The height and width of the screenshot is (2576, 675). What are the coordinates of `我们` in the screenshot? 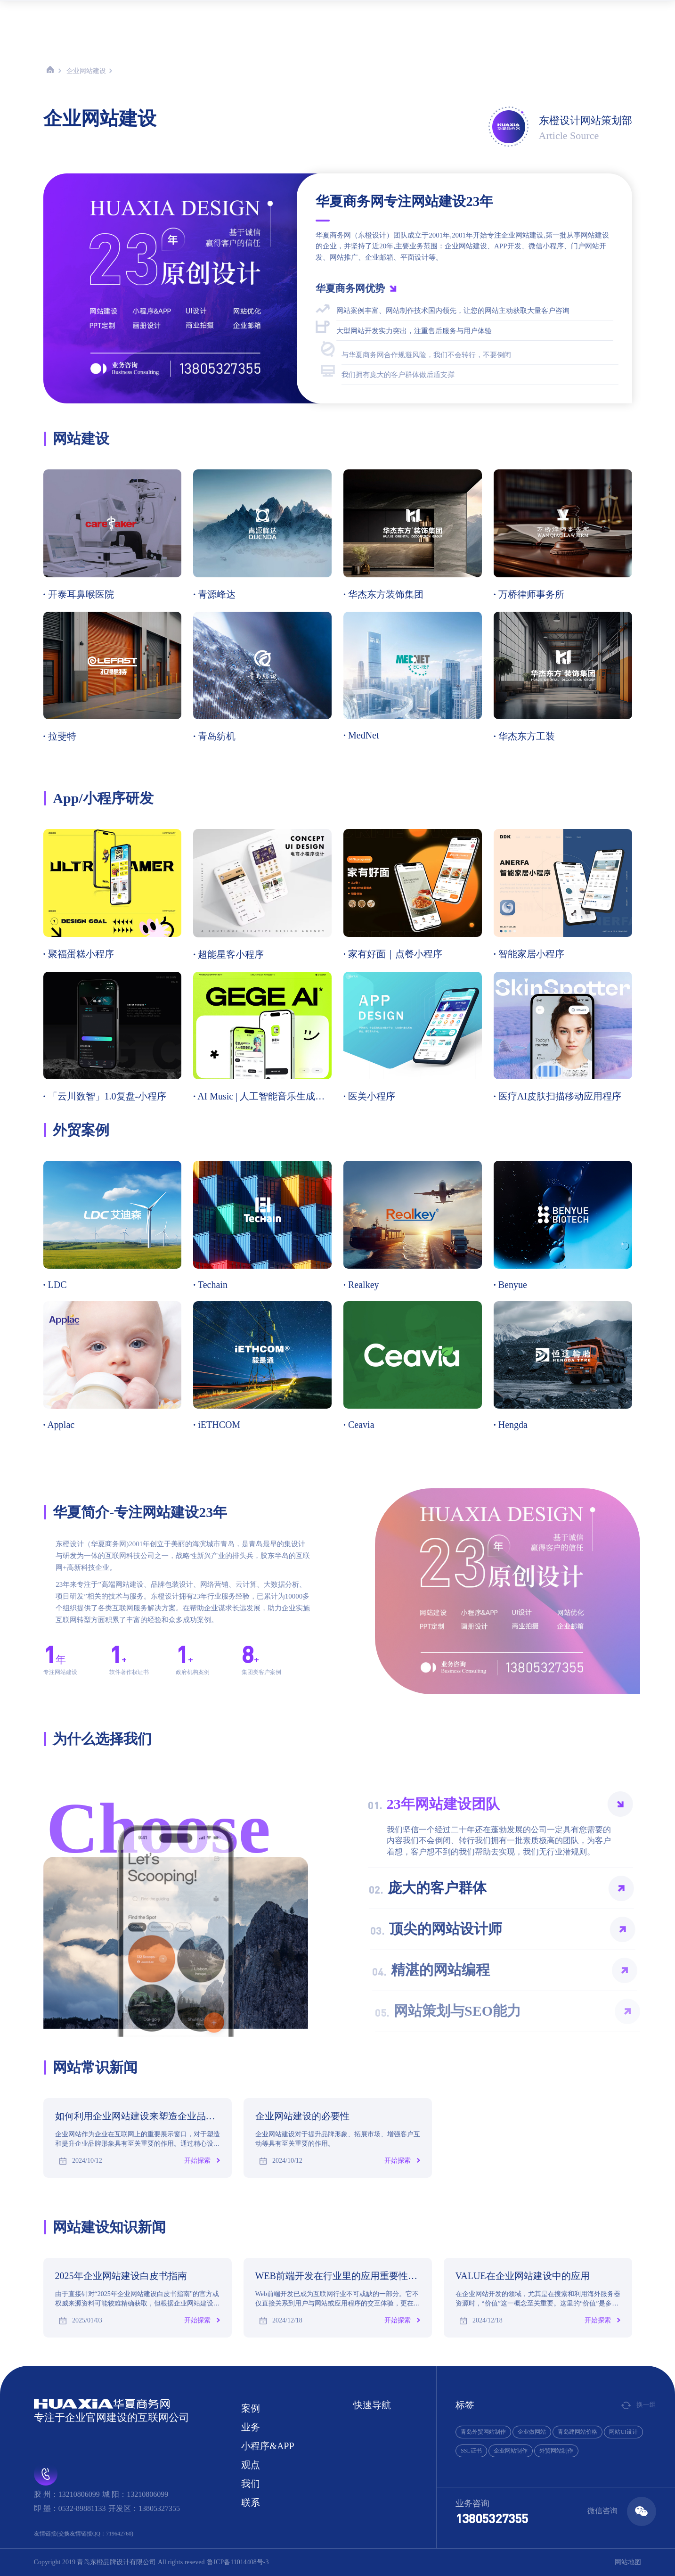 It's located at (393, 15).